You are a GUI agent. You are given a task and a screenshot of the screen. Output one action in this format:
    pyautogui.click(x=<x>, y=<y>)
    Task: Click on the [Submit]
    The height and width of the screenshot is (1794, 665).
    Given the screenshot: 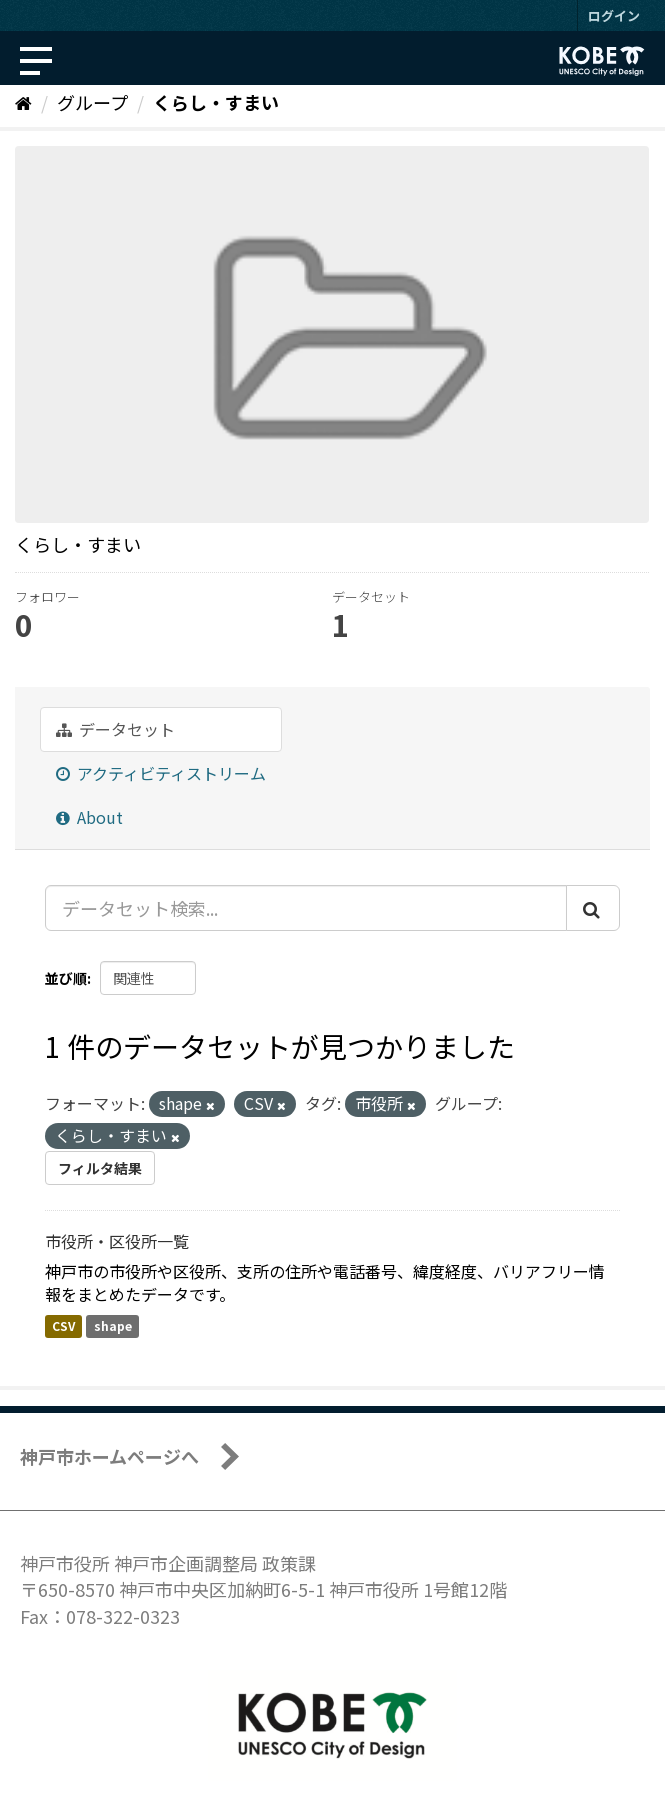 What is the action you would take?
    pyautogui.click(x=593, y=908)
    